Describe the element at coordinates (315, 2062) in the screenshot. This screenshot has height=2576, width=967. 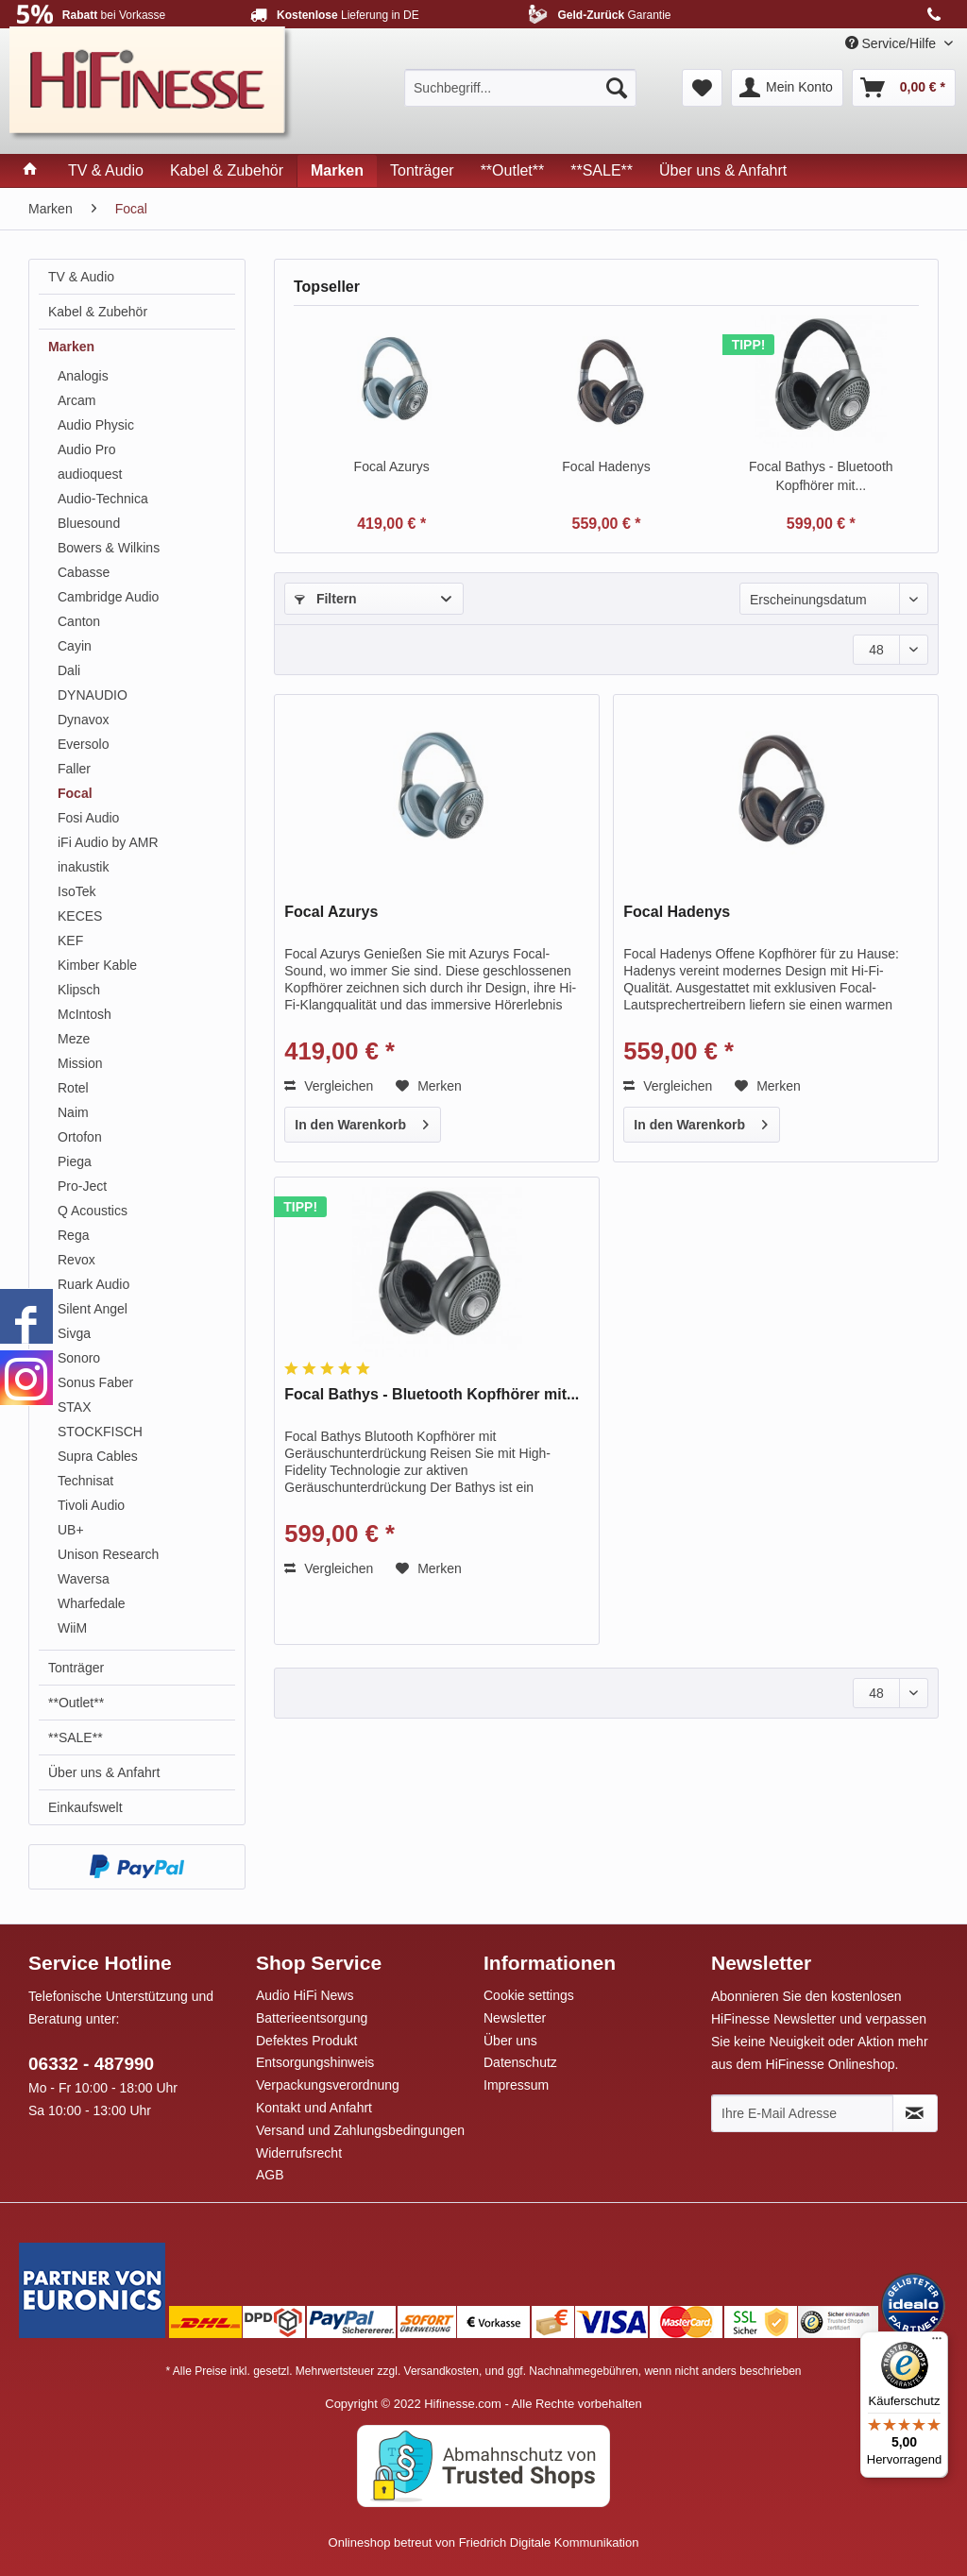
I see `Entsorgungshinweis` at that location.